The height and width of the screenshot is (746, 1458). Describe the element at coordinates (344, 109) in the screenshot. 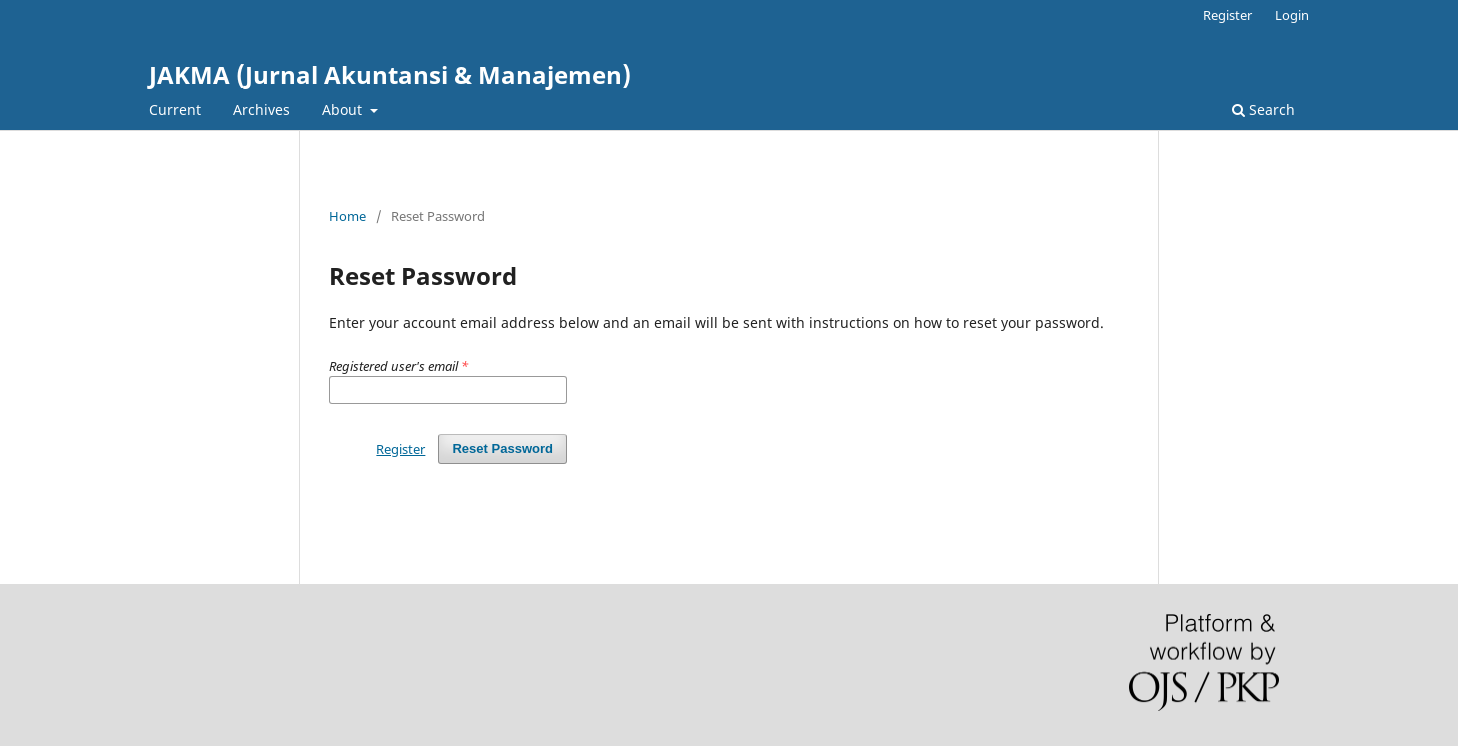

I see `About` at that location.